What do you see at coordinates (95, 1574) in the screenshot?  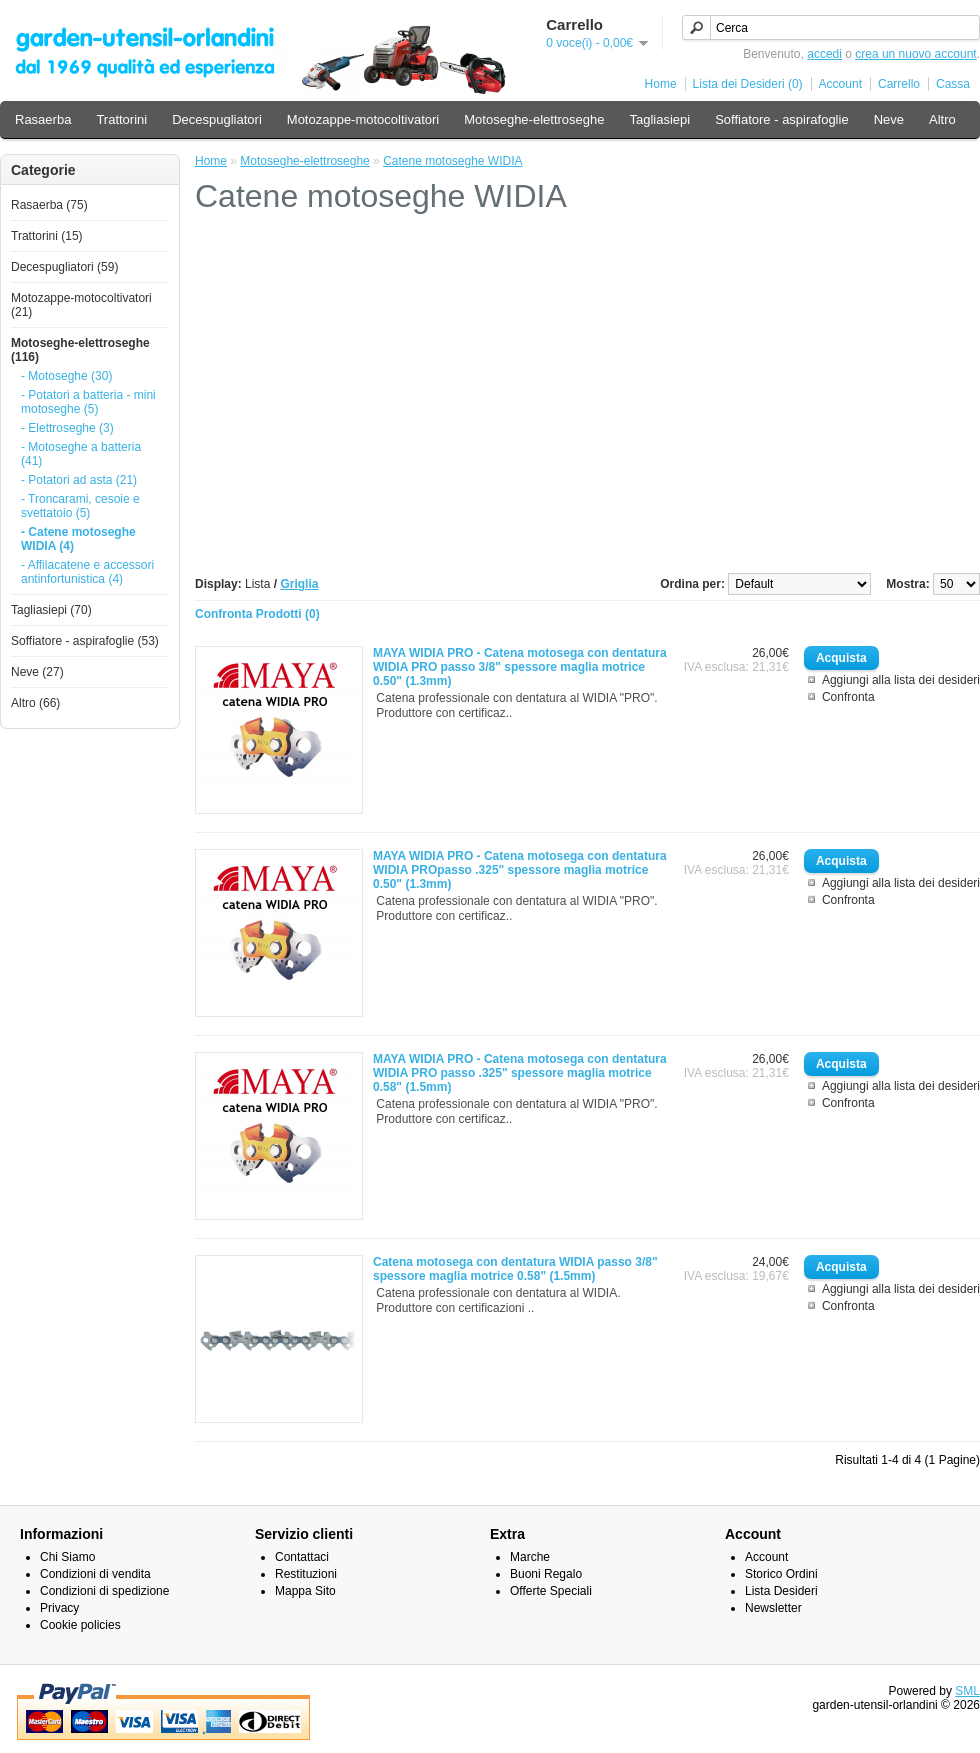 I see `Condizioni di vendita` at bounding box center [95, 1574].